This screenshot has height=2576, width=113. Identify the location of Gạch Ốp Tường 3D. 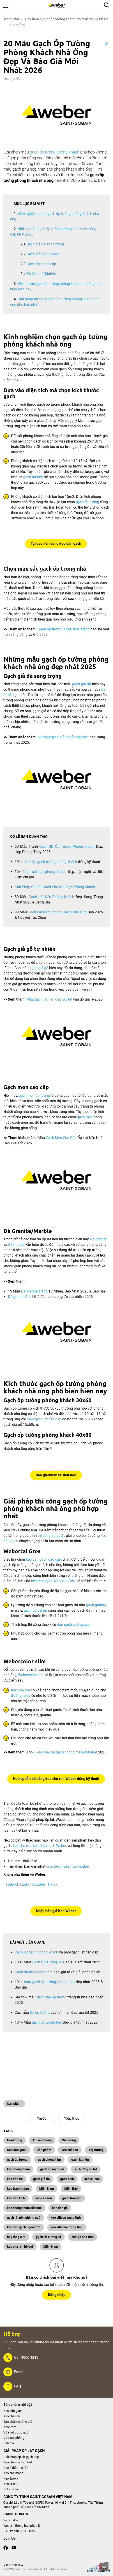
(47, 1962).